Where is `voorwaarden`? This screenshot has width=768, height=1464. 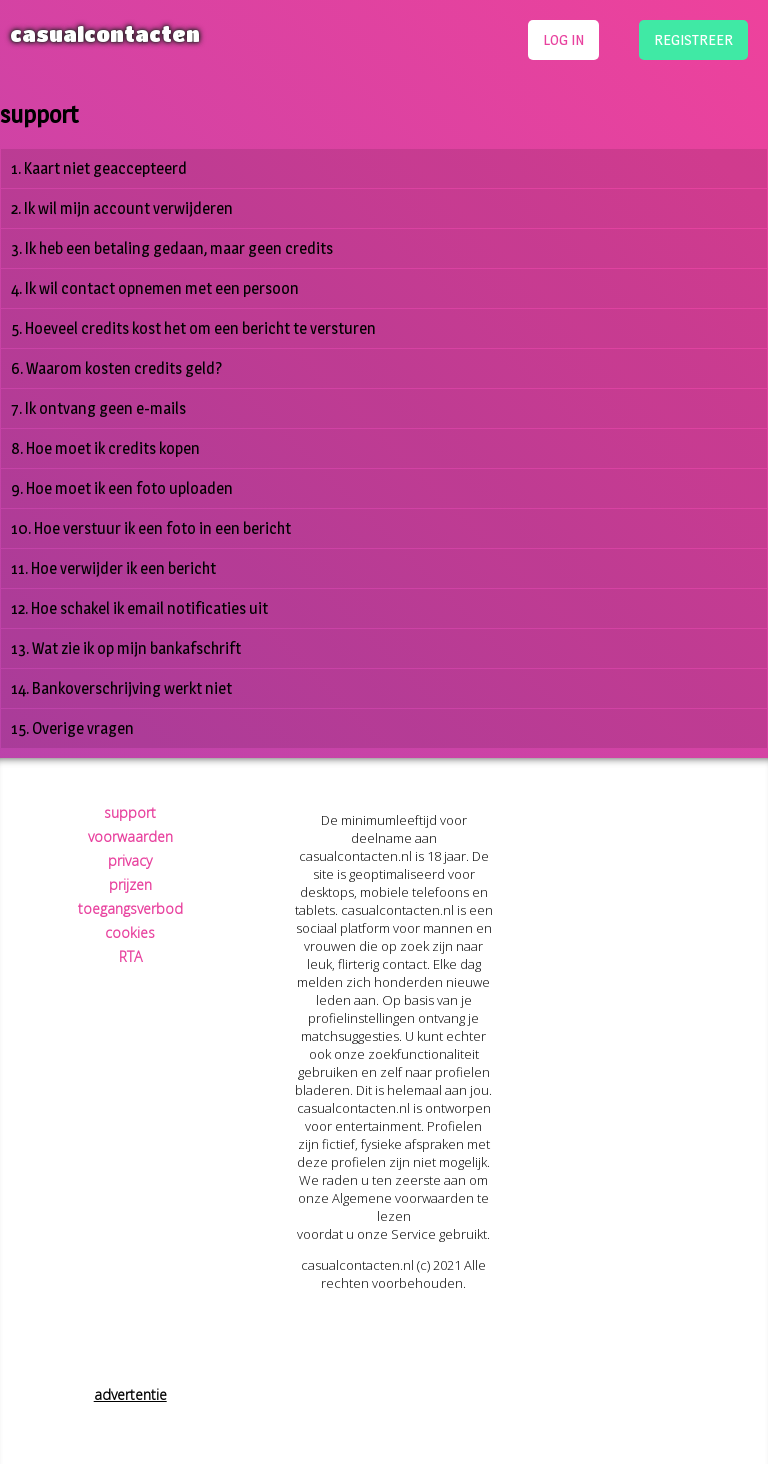 voorwaarden is located at coordinates (130, 836).